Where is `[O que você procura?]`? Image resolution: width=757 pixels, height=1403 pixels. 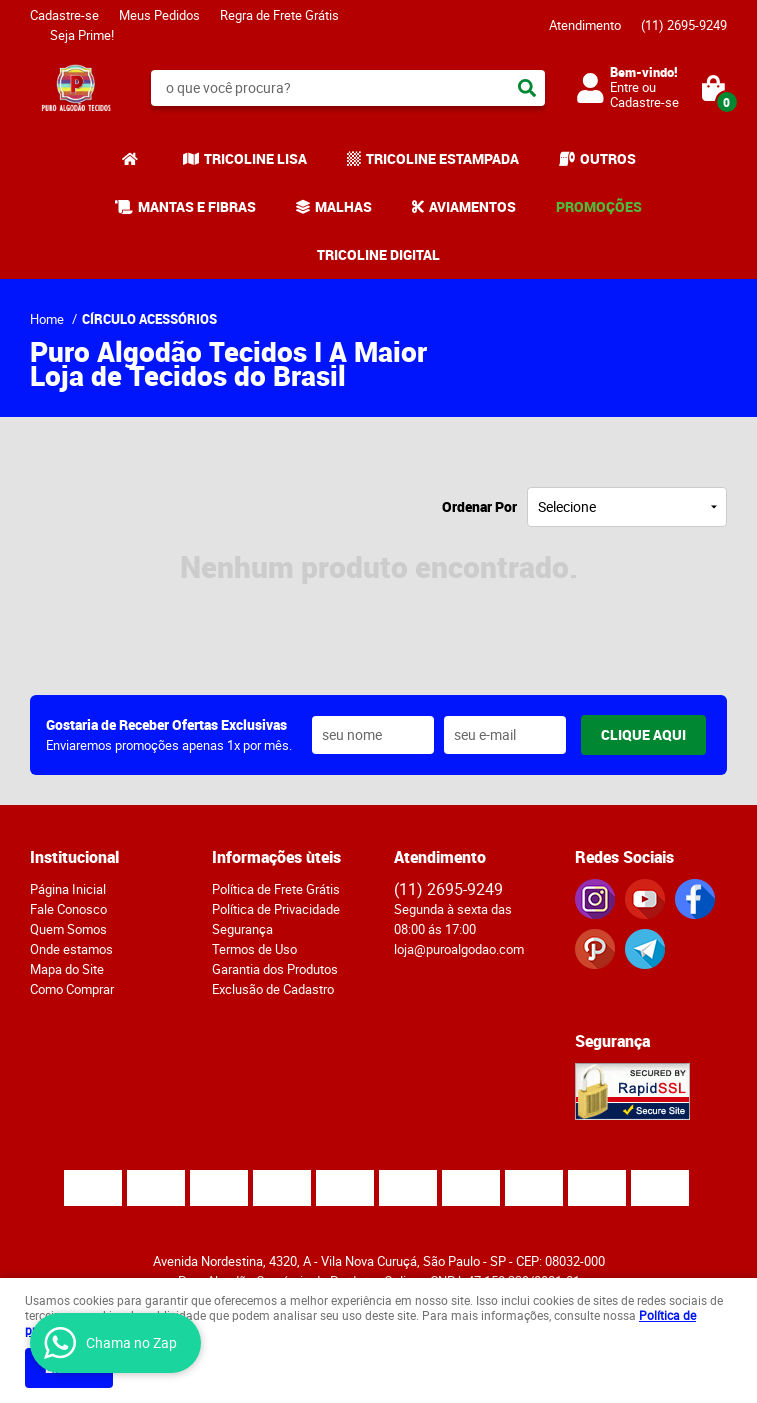 [O que você procura?] is located at coordinates (527, 88).